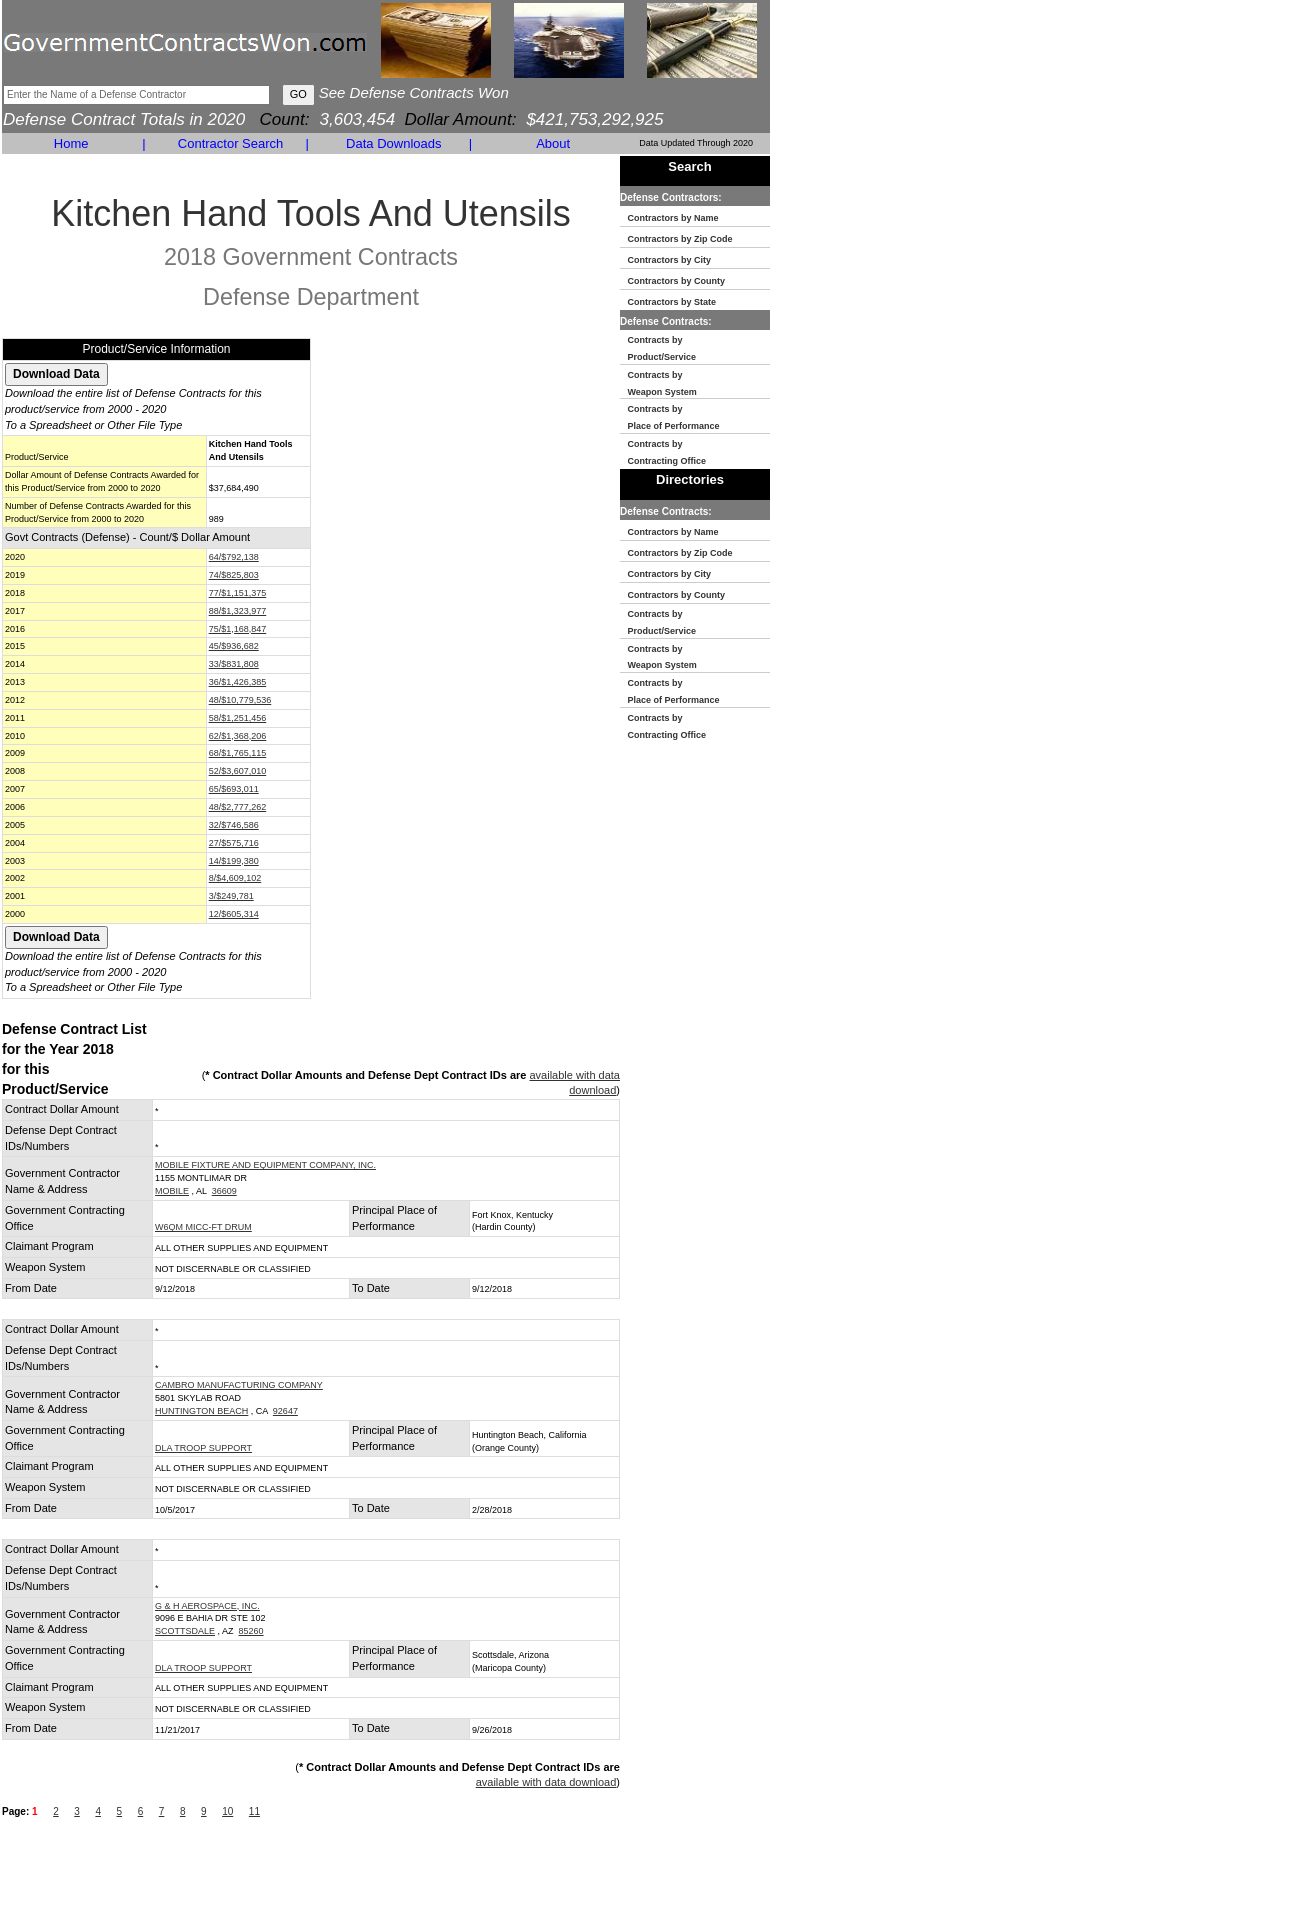 The image size is (1296, 1924). I want to click on 36609, so click(224, 1191).